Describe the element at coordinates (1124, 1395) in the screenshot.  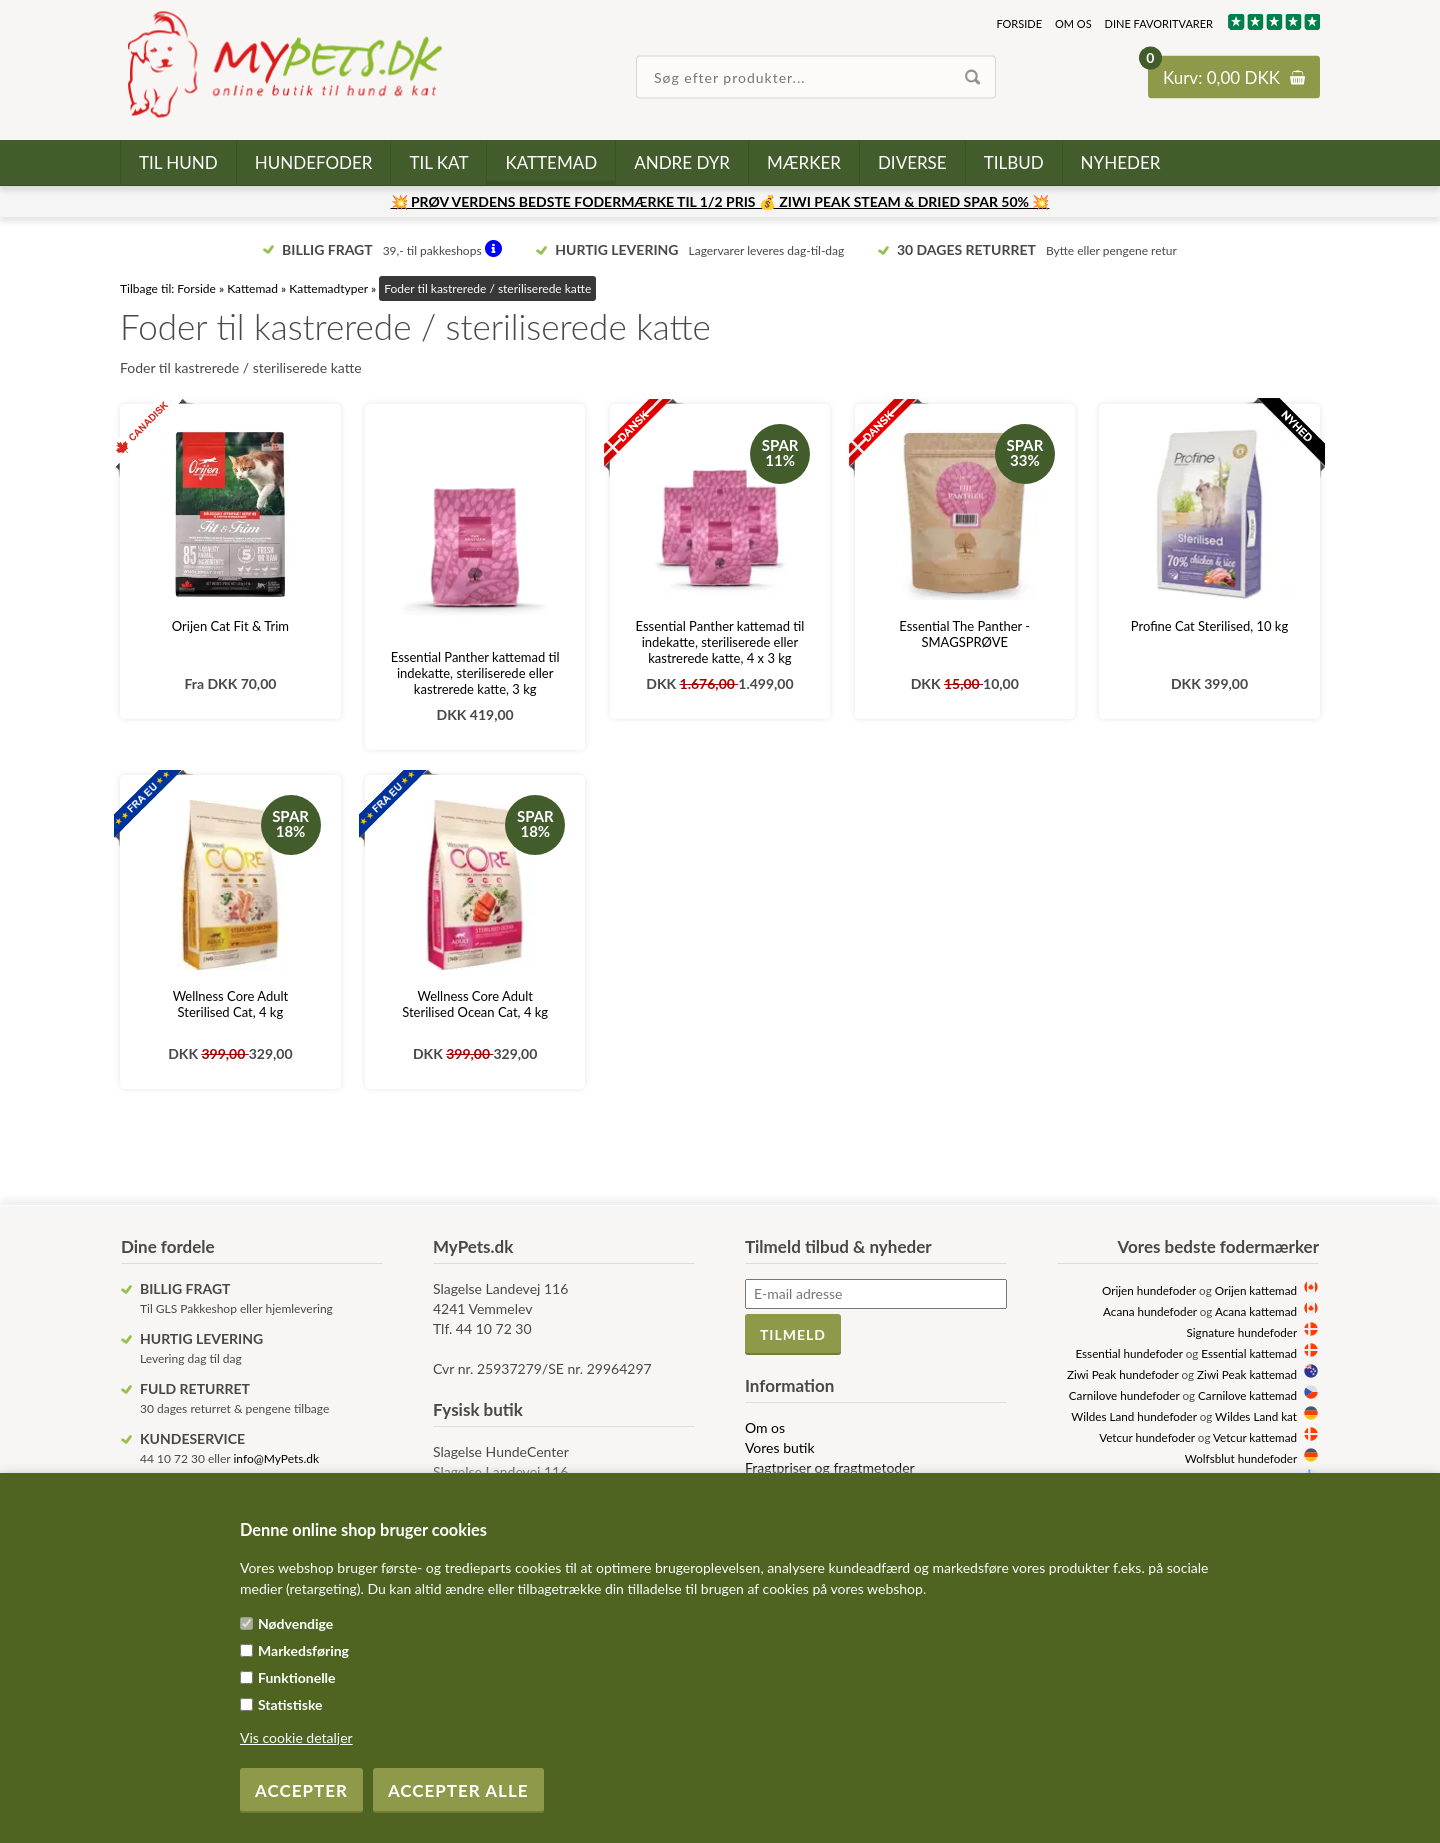
I see `Carnilove hundefoder` at that location.